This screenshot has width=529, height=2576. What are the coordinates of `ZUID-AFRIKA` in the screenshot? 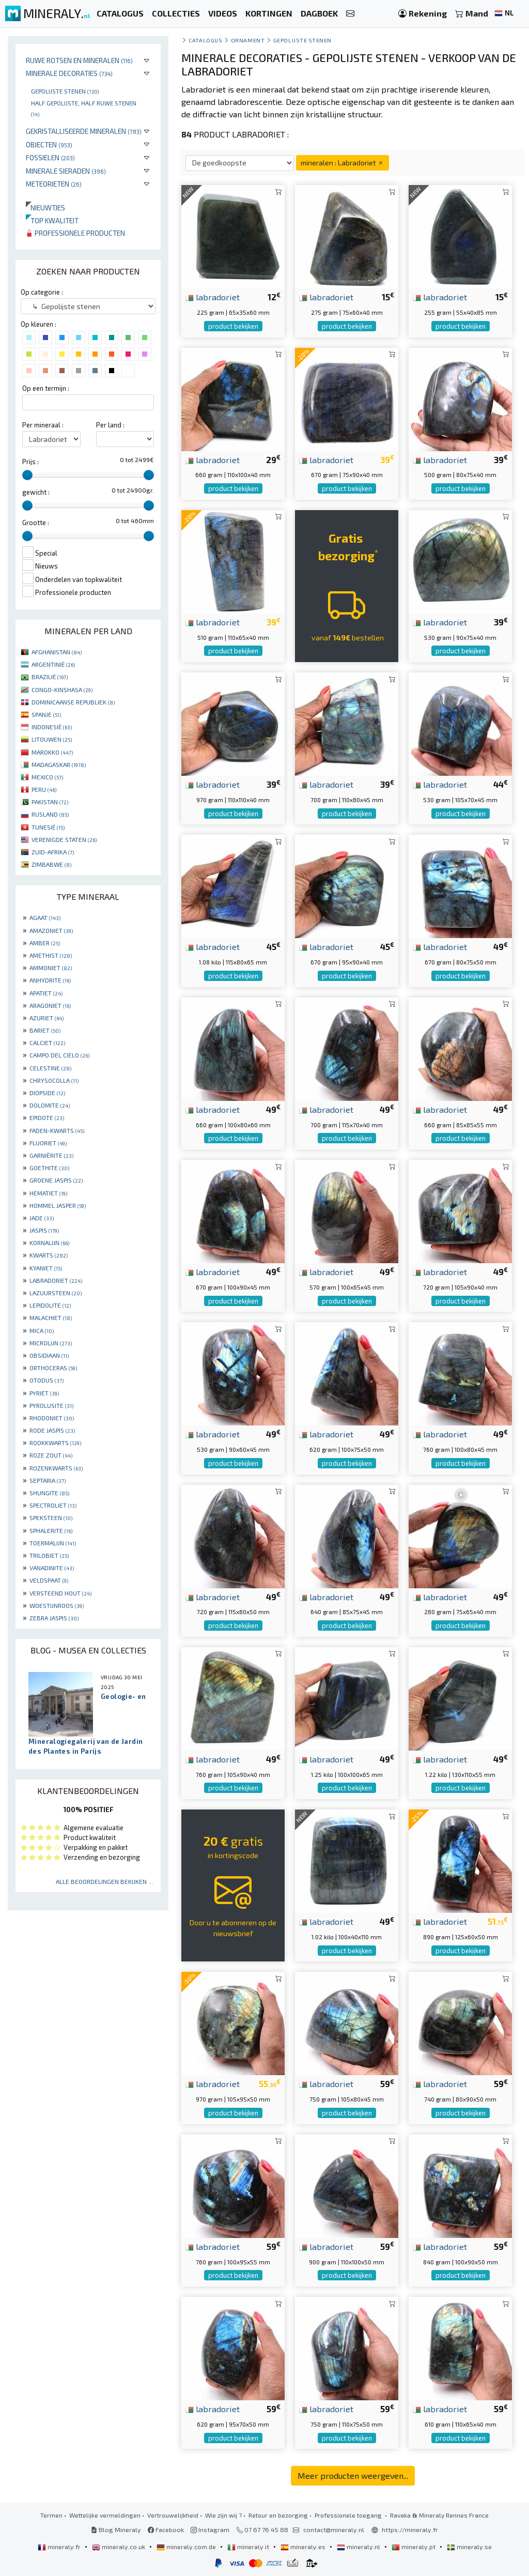 It's located at (53, 851).